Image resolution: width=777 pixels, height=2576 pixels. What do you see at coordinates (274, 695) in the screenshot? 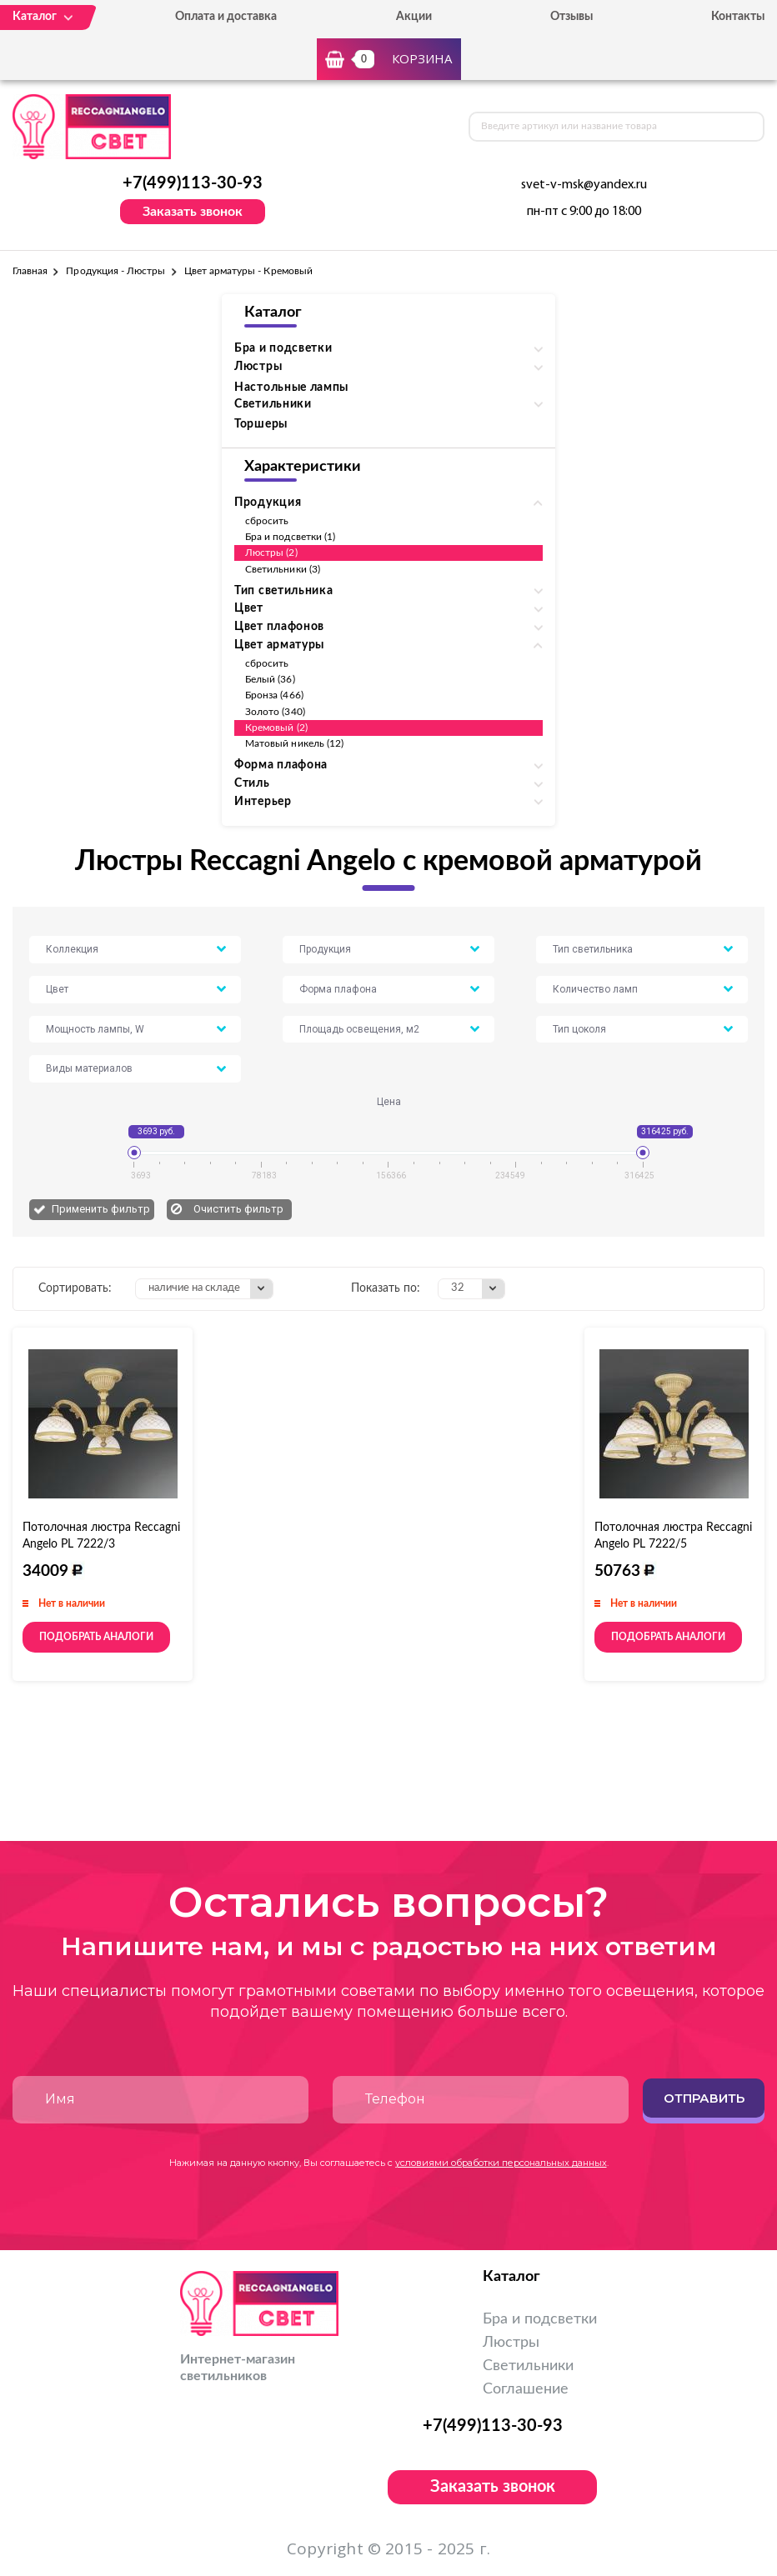
I see `Бронза (466)` at bounding box center [274, 695].